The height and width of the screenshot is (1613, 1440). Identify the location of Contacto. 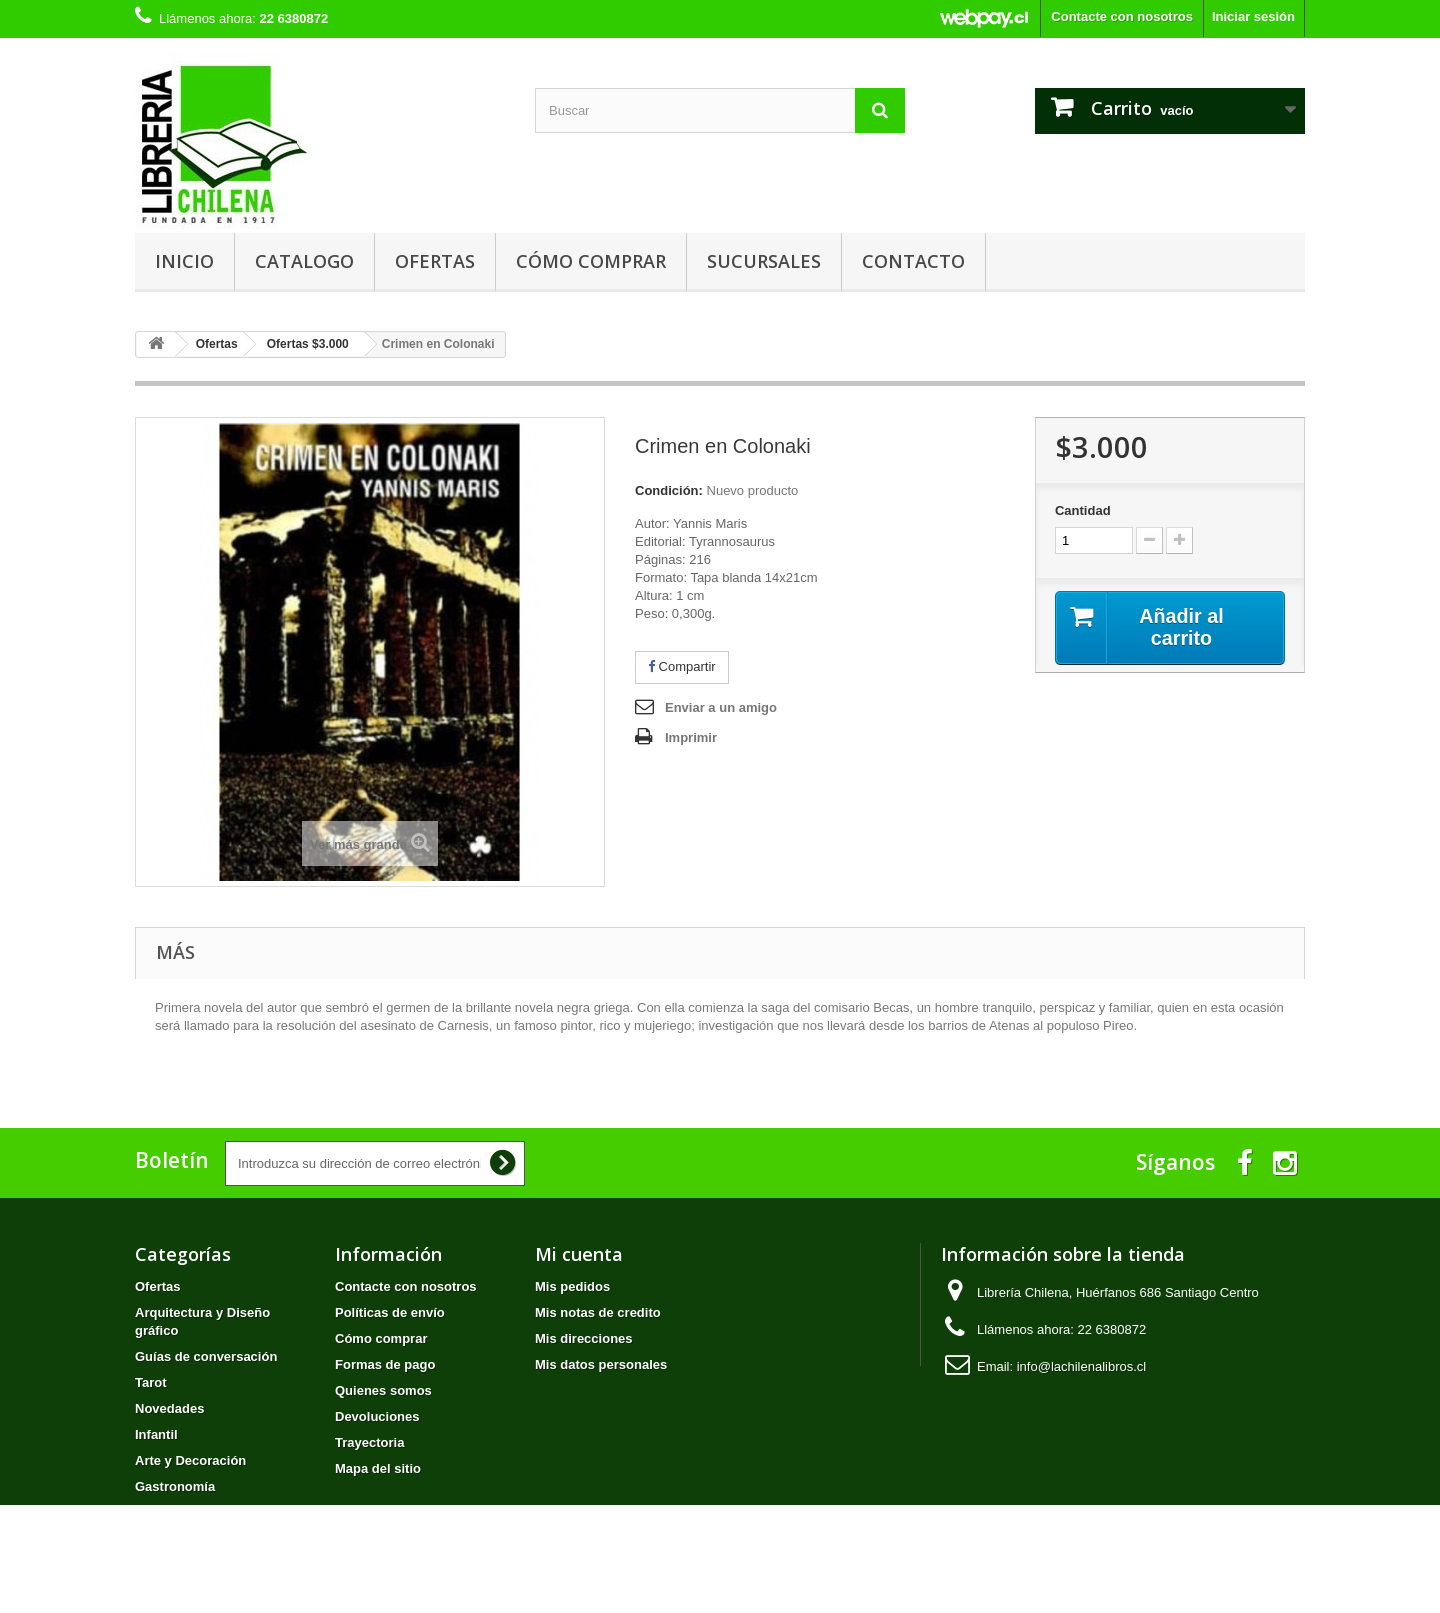
(913, 261).